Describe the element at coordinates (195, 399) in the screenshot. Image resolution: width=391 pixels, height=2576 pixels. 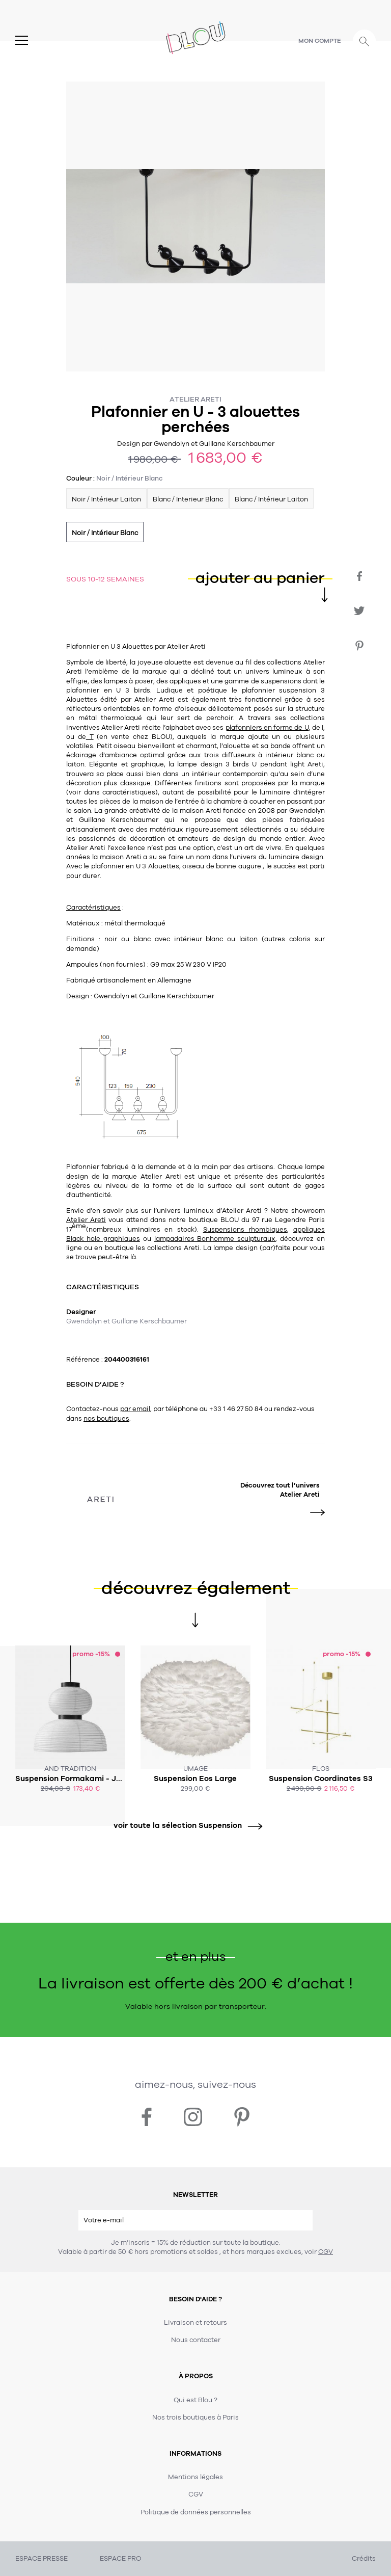
I see `Atelier Areti` at that location.